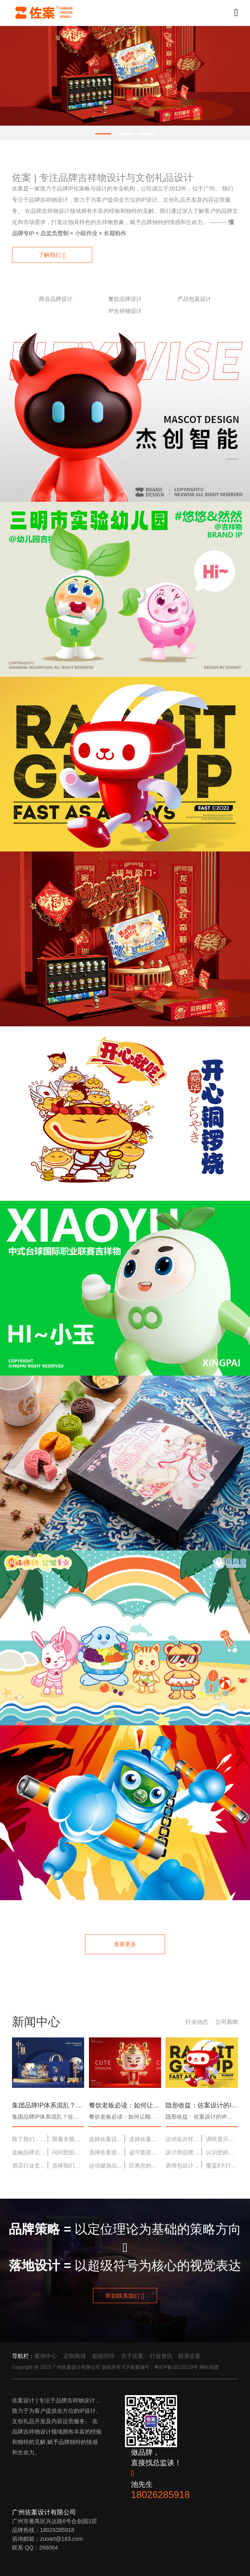 The height and width of the screenshot is (2576, 250). I want to click on 266064, so click(48, 2547).